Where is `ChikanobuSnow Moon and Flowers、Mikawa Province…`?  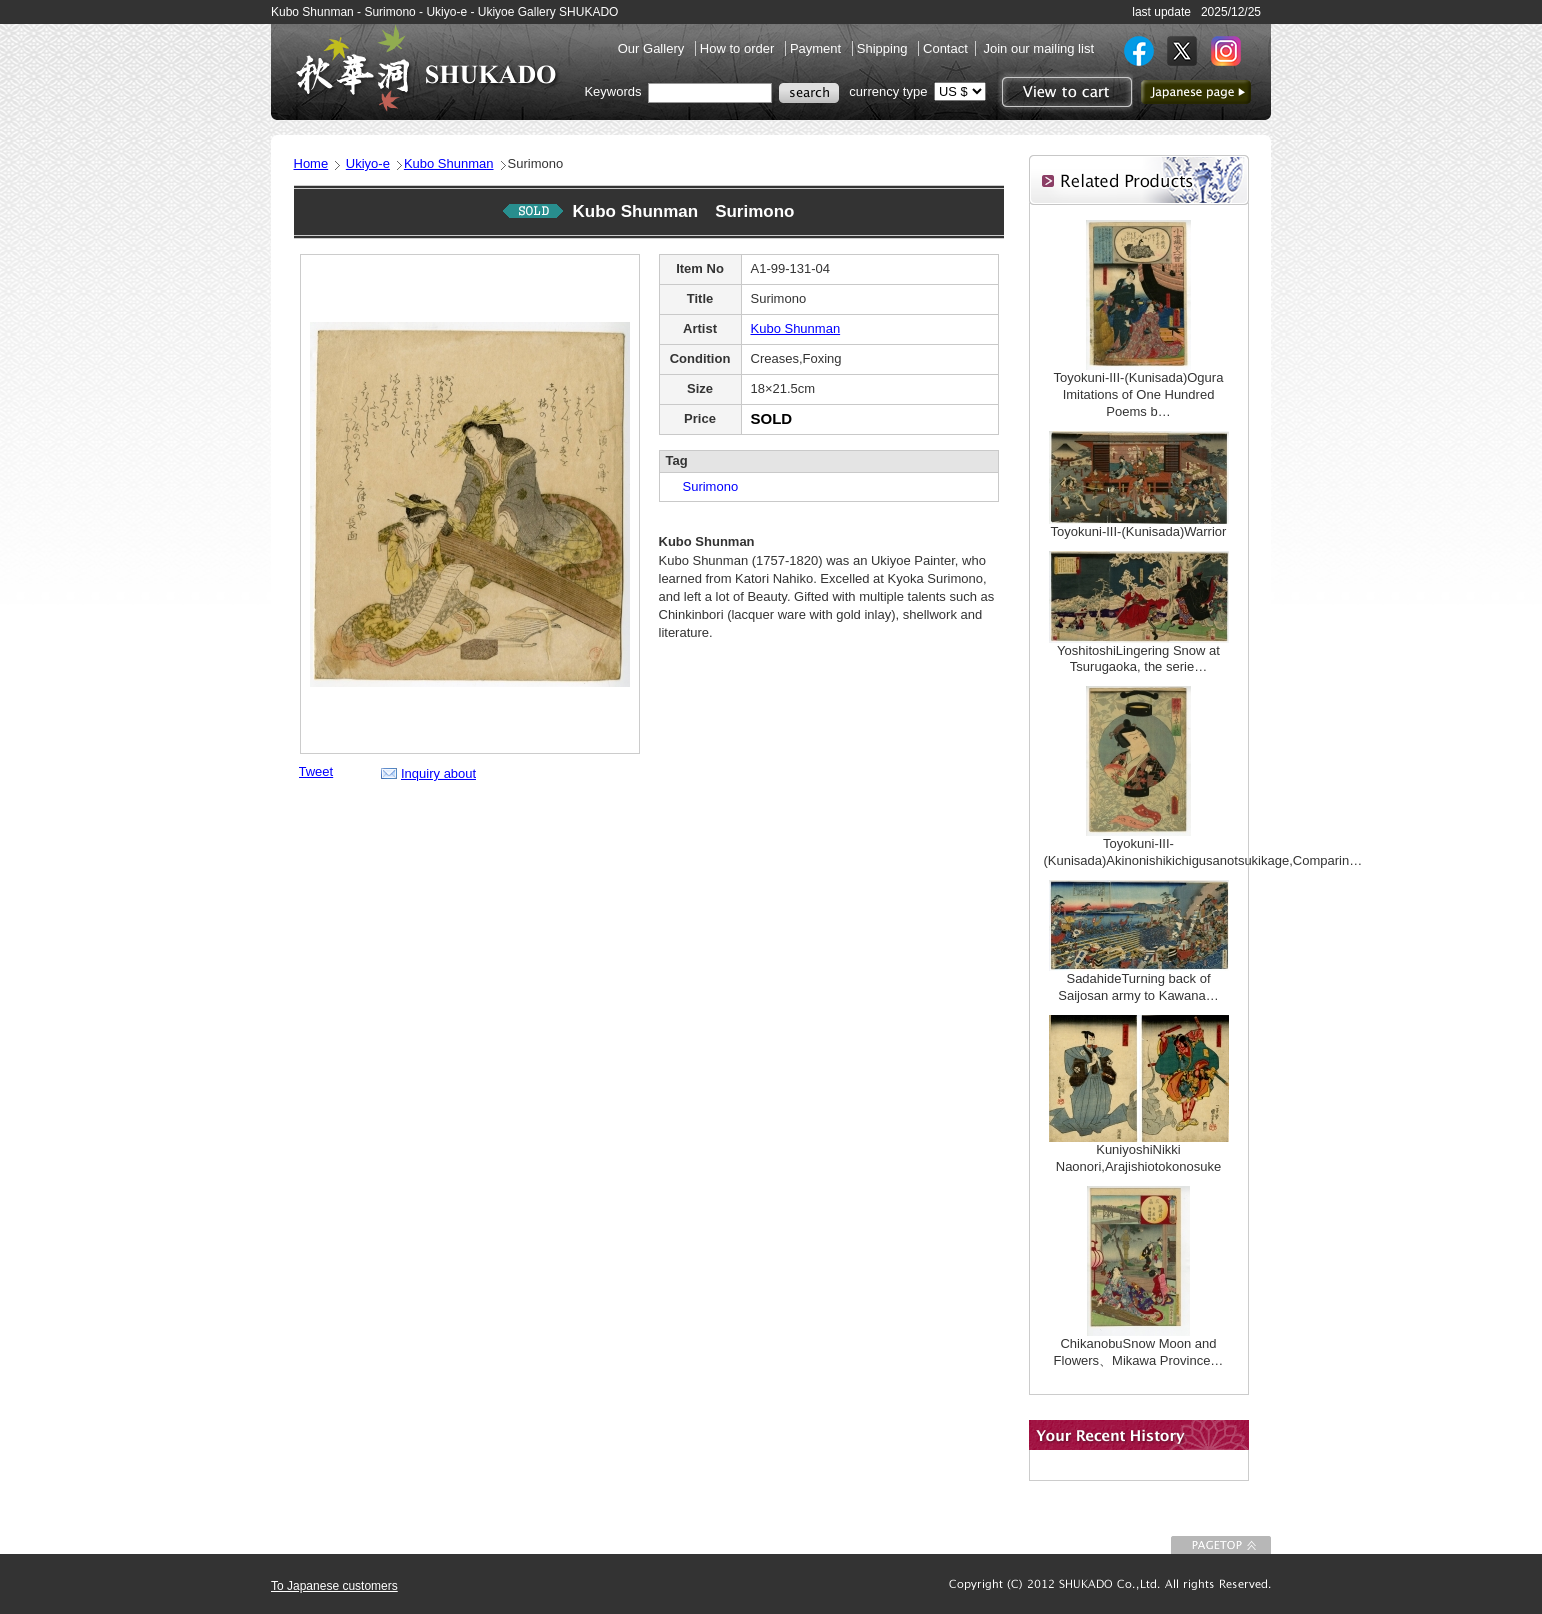
ChikanobuSnow Moon and Flowers、Mikawa Province… is located at coordinates (1139, 1352).